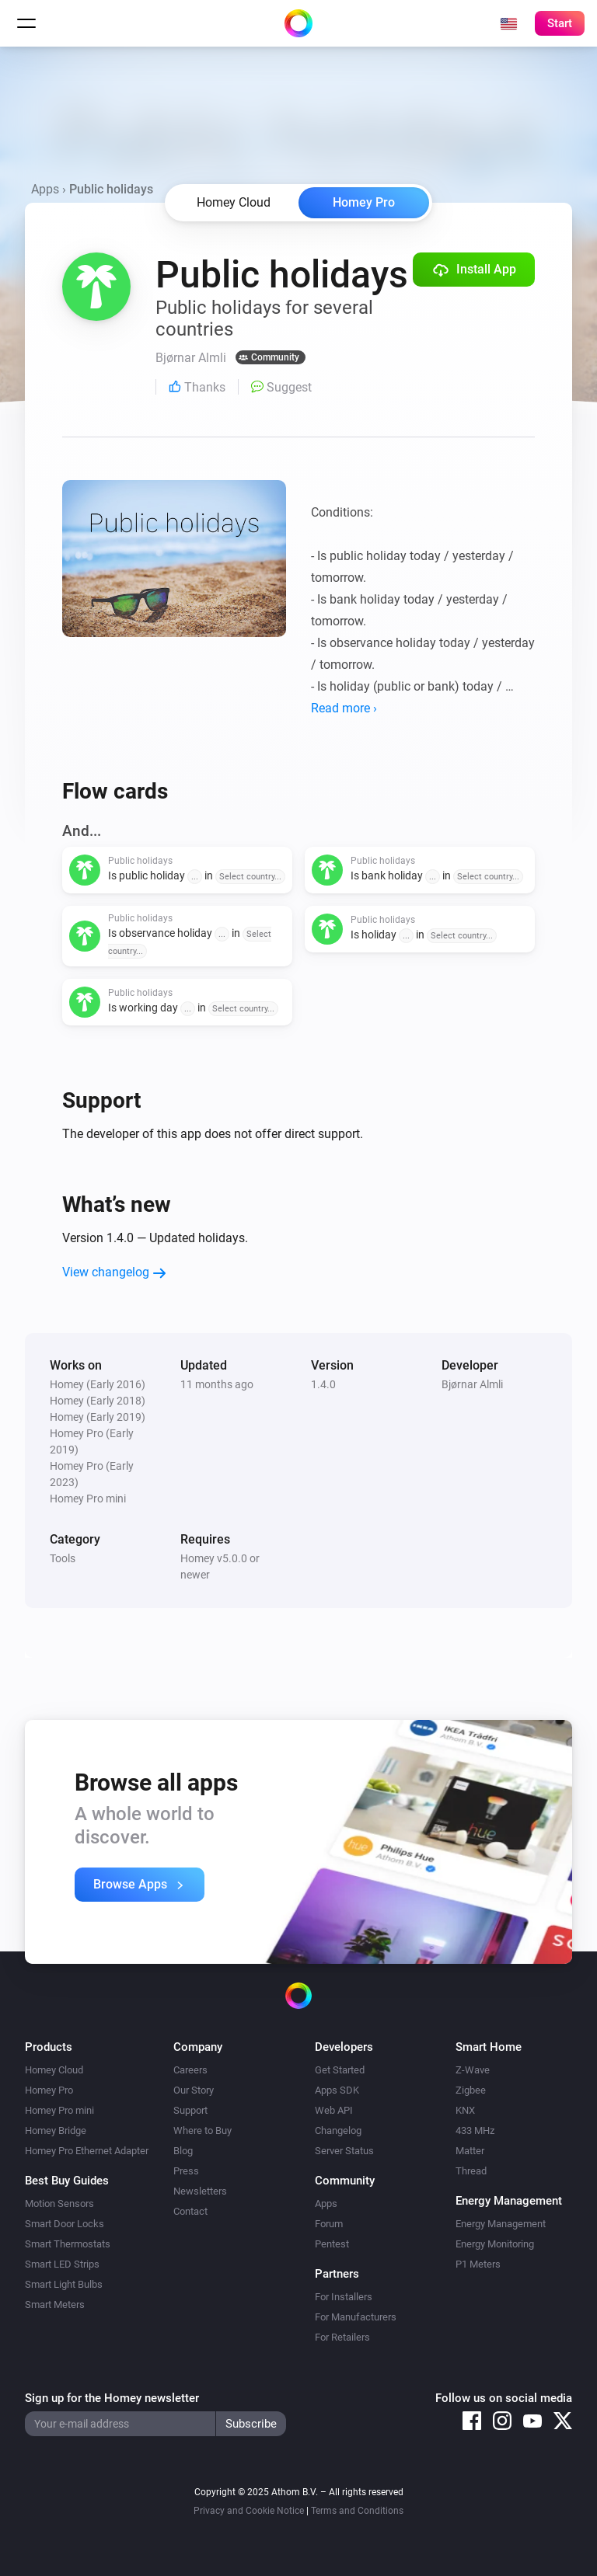 Image resolution: width=597 pixels, height=2576 pixels. What do you see at coordinates (64, 2284) in the screenshot?
I see `Smart Light Bulbs` at bounding box center [64, 2284].